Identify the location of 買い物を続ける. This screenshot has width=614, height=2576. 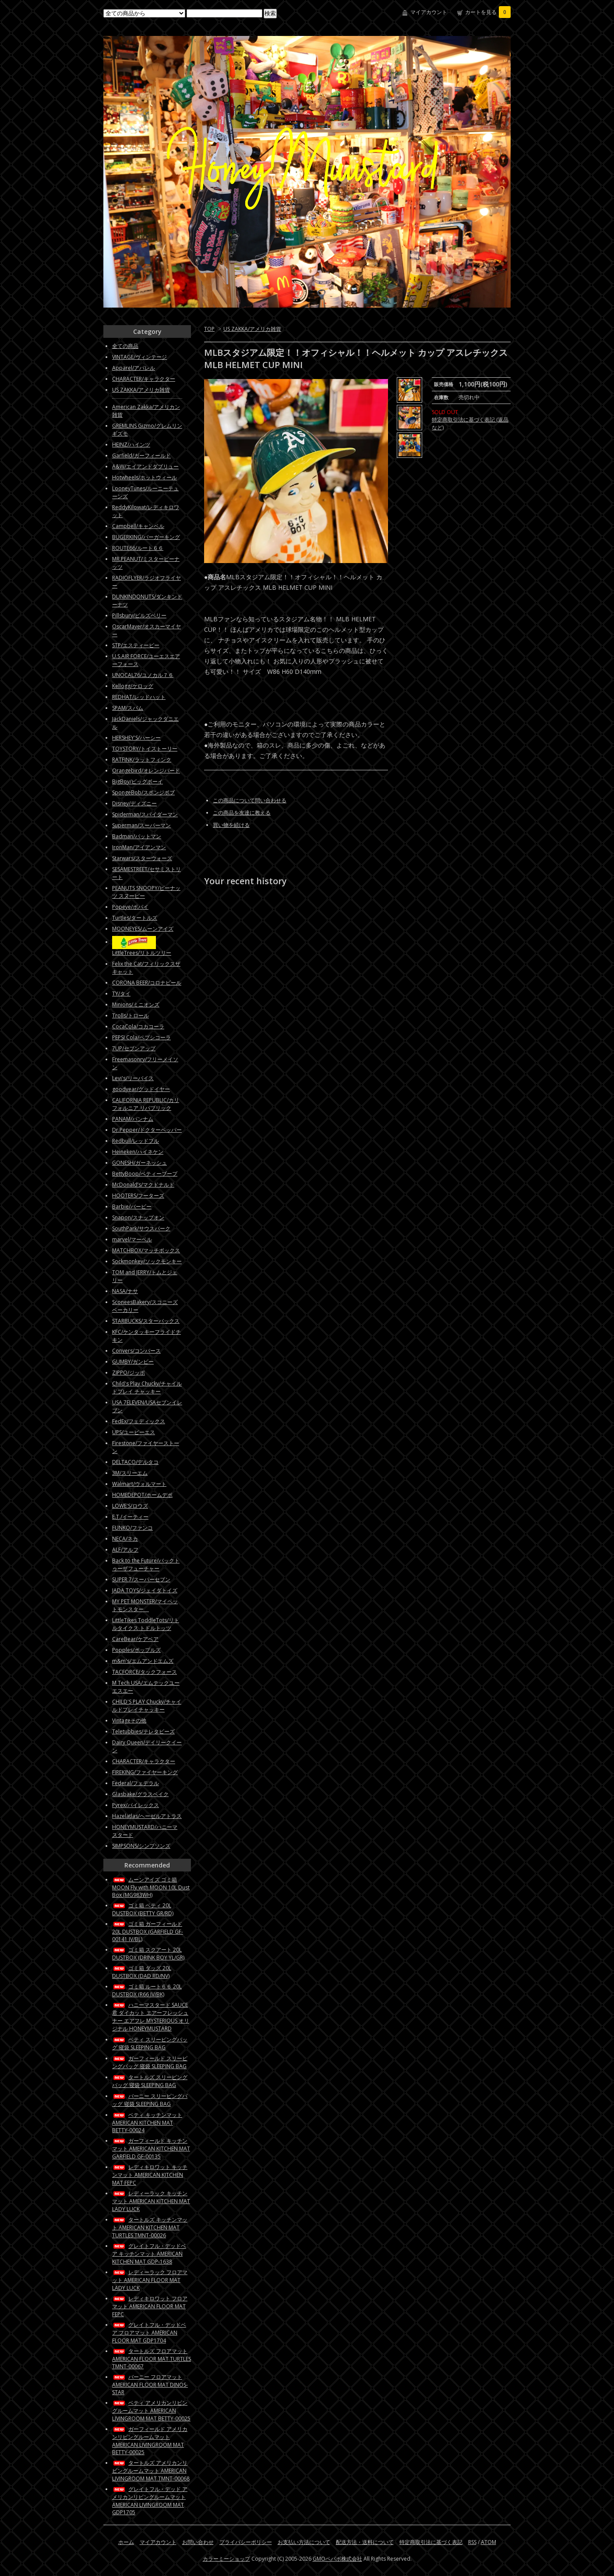
(231, 825).